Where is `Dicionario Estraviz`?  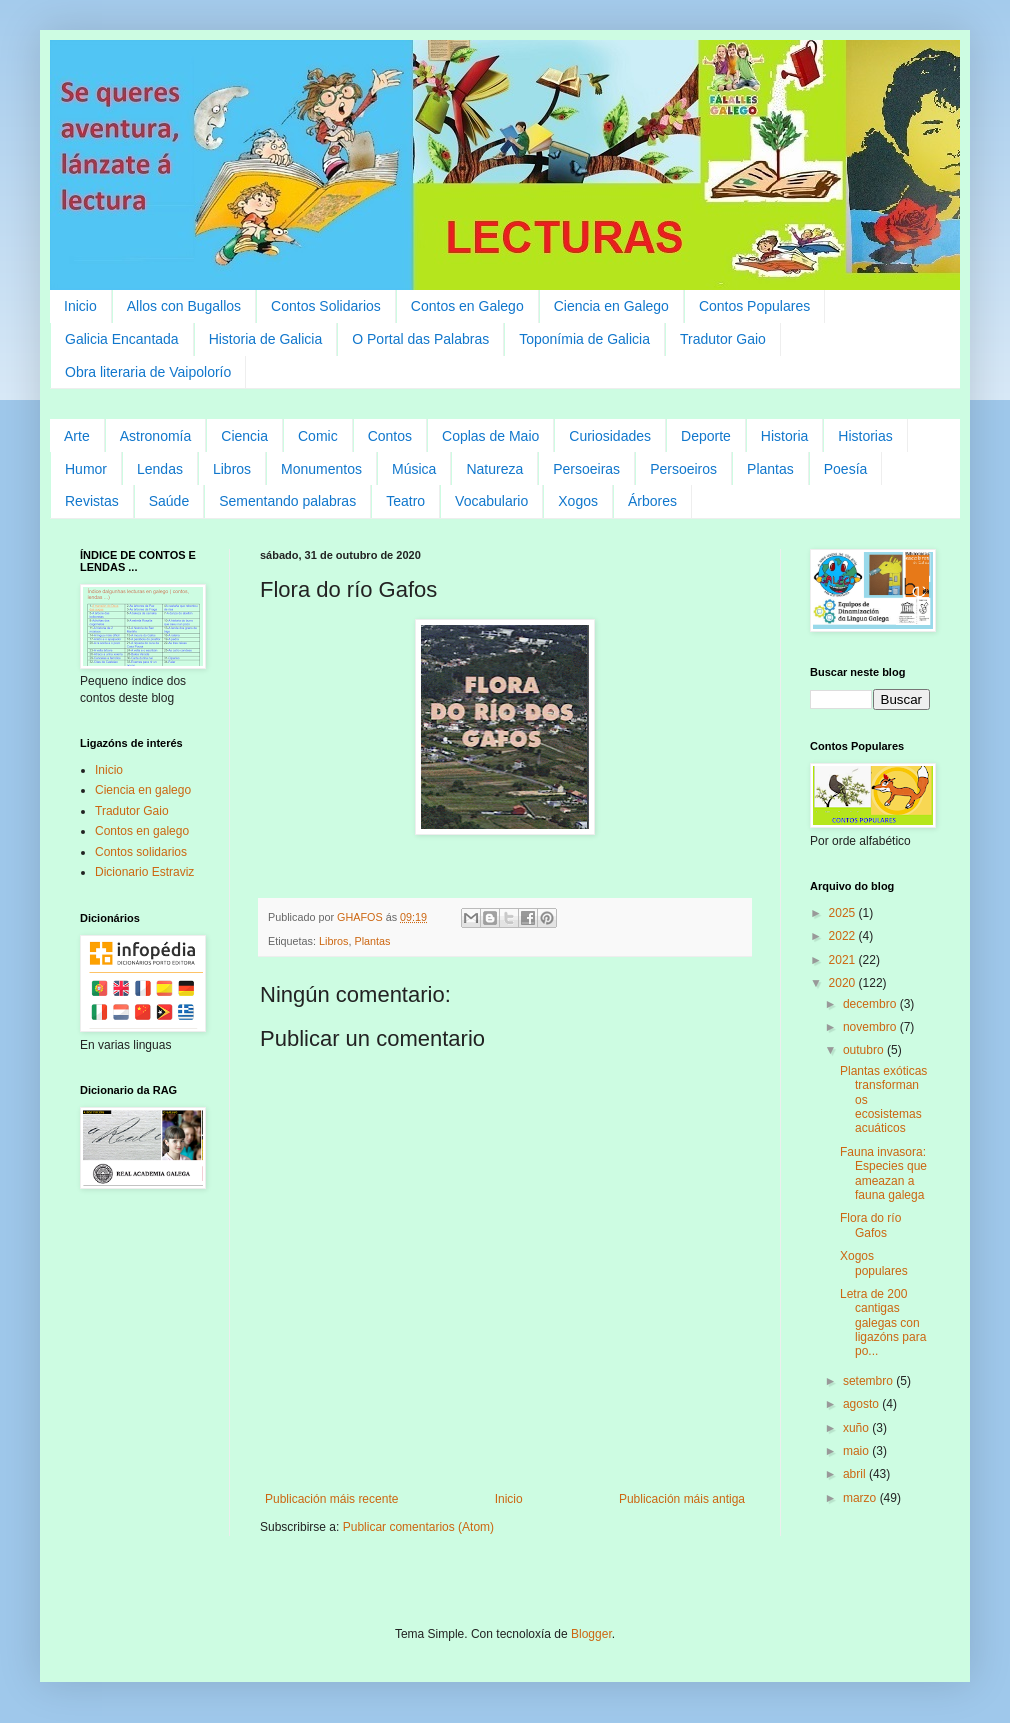 Dicionario Estraviz is located at coordinates (144, 872).